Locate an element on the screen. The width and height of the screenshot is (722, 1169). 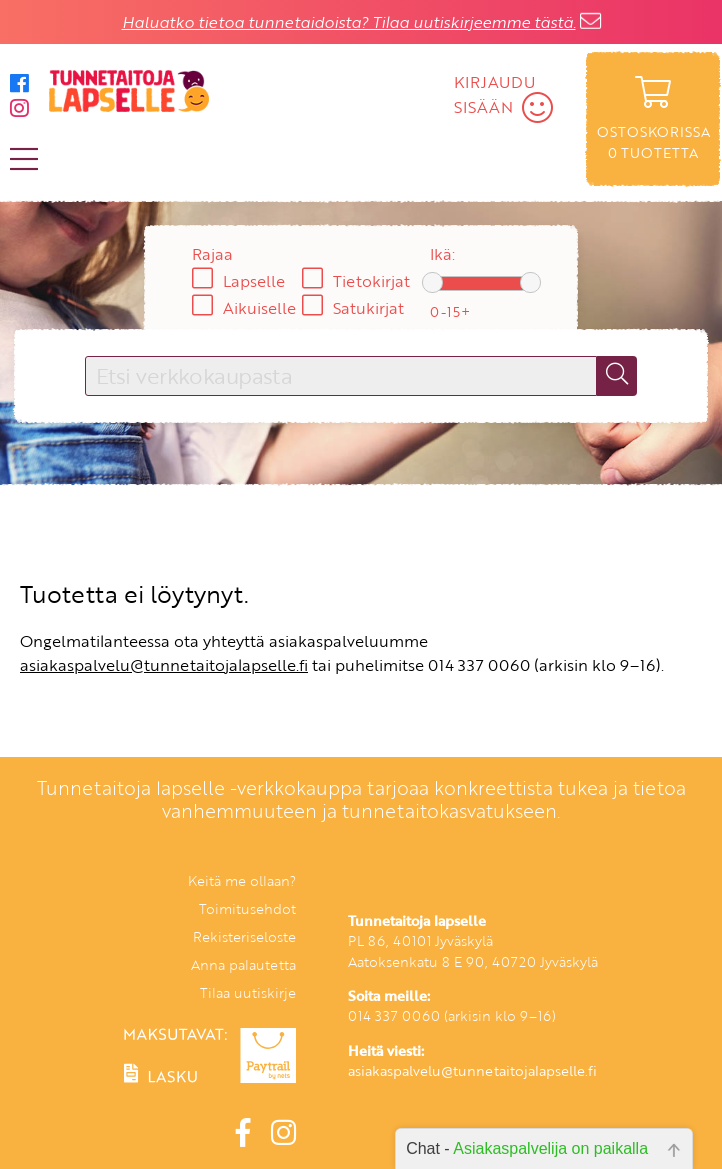
Haluatko tietoa tunnetaidoista? Tilaa uutiskirjeemme tästä. is located at coordinates (349, 22).